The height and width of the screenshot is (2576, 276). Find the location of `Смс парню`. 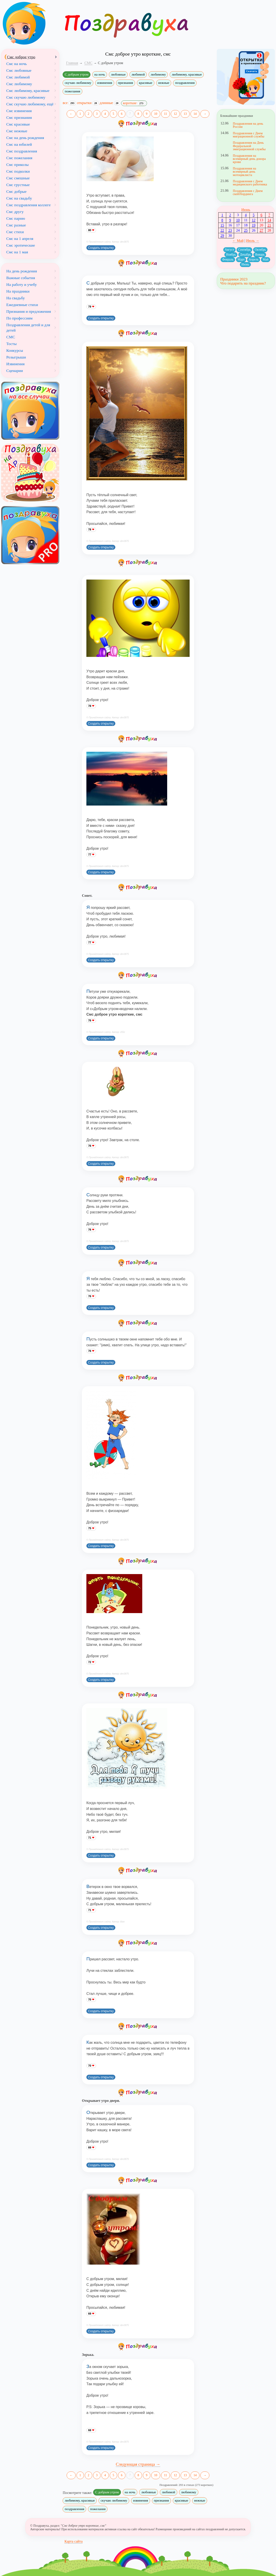

Смс парню is located at coordinates (15, 218).